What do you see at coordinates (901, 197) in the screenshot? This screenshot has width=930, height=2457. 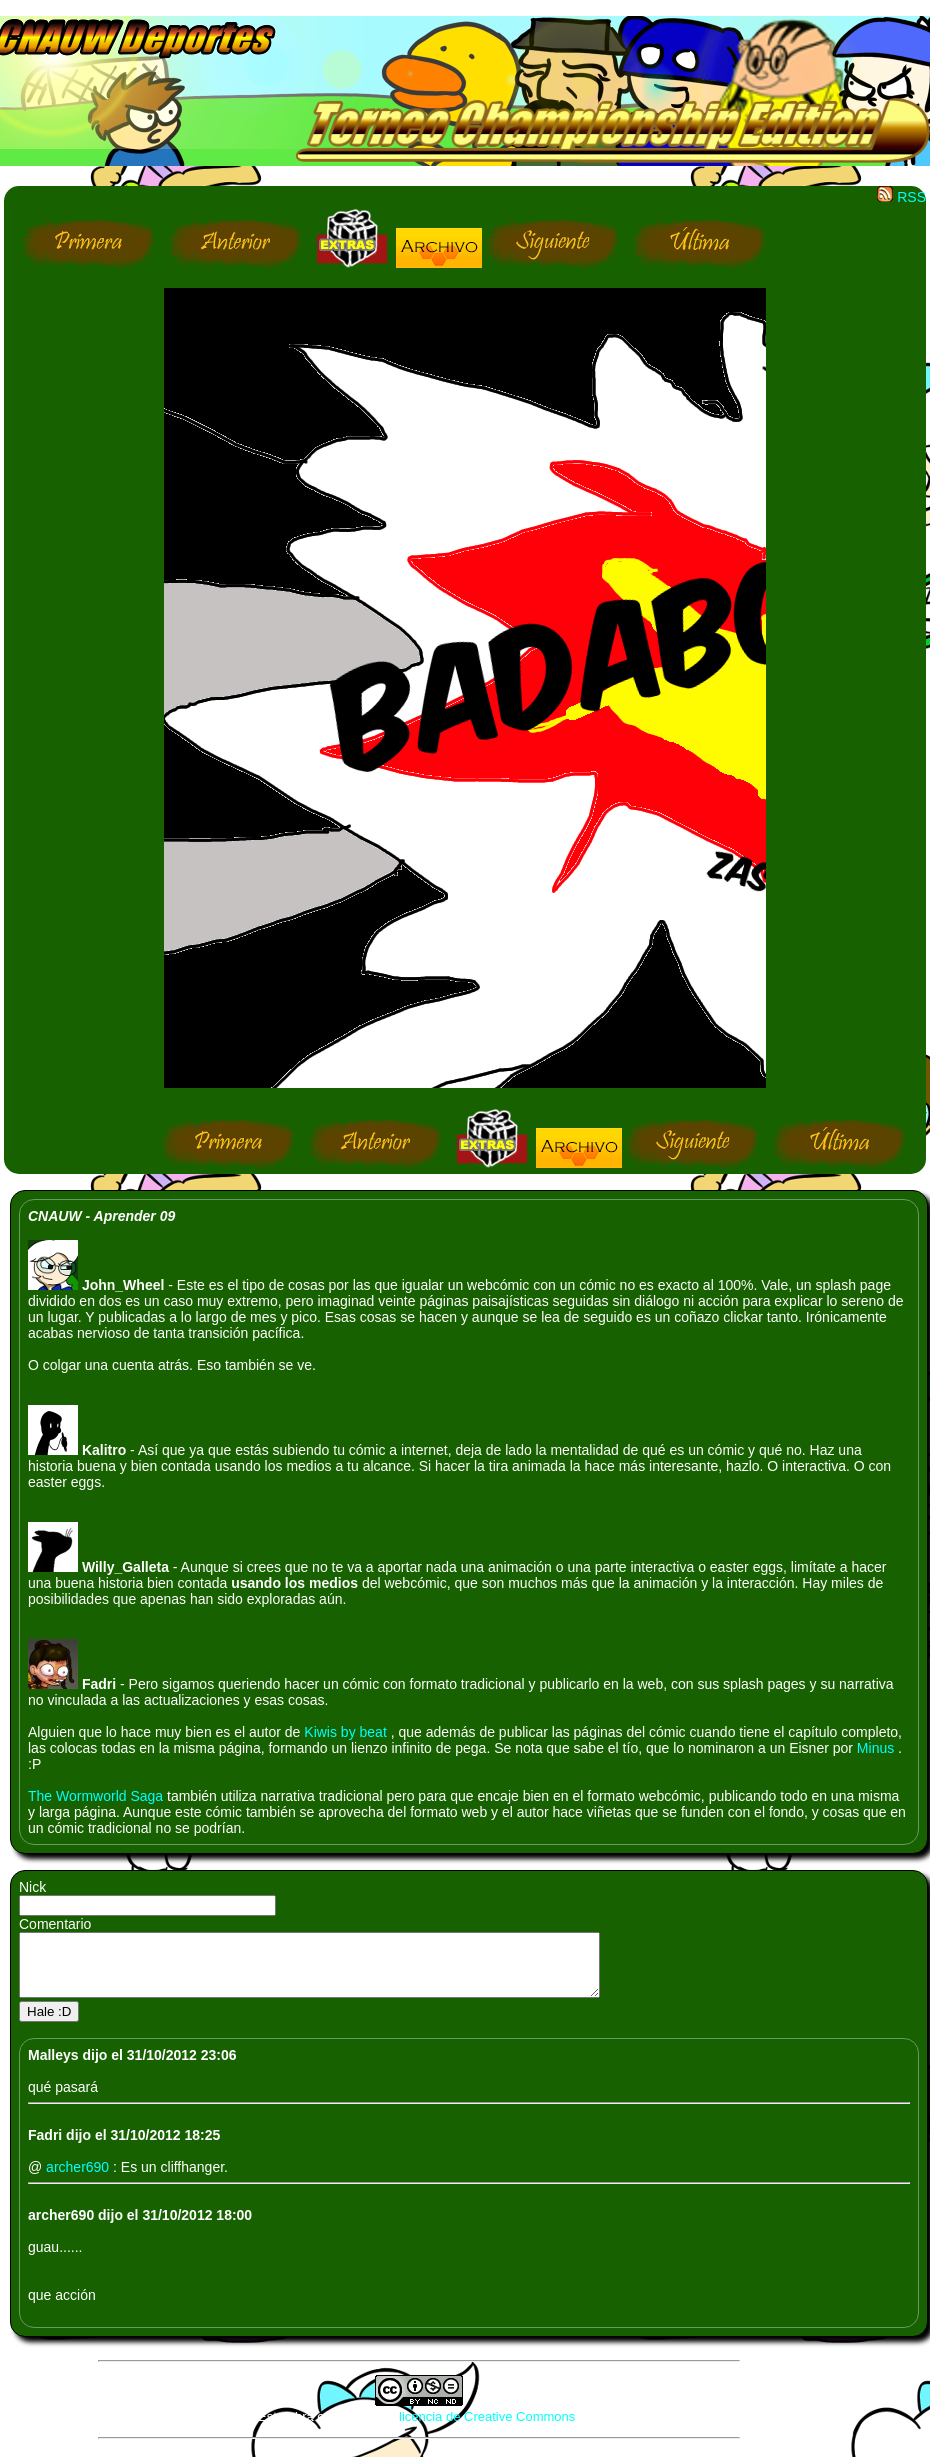 I see `RSS` at bounding box center [901, 197].